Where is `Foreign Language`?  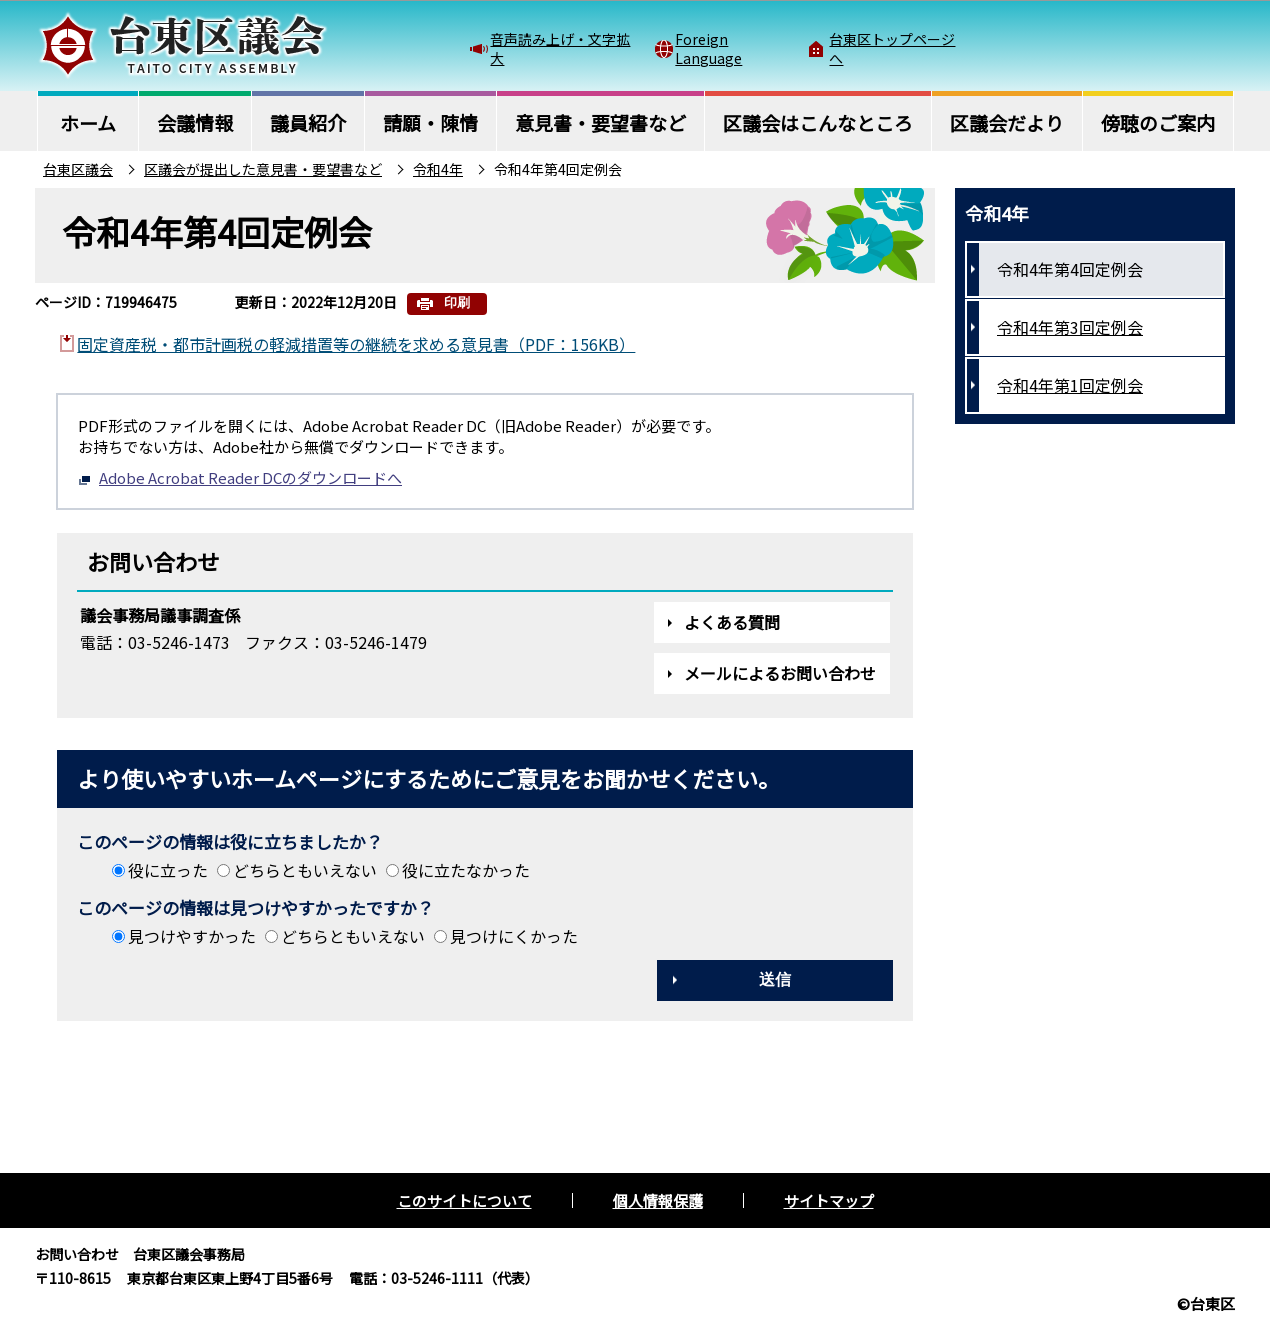
Foreign Language is located at coordinates (708, 48).